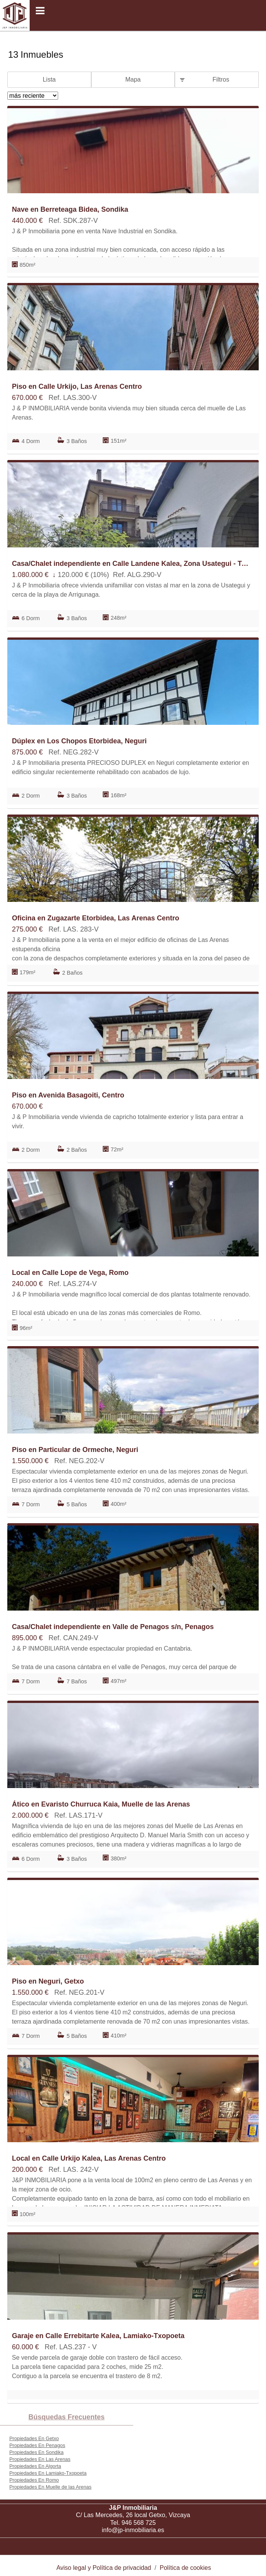 The width and height of the screenshot is (266, 2576). What do you see at coordinates (36, 2452) in the screenshot?
I see `Propiedades En Sondika` at bounding box center [36, 2452].